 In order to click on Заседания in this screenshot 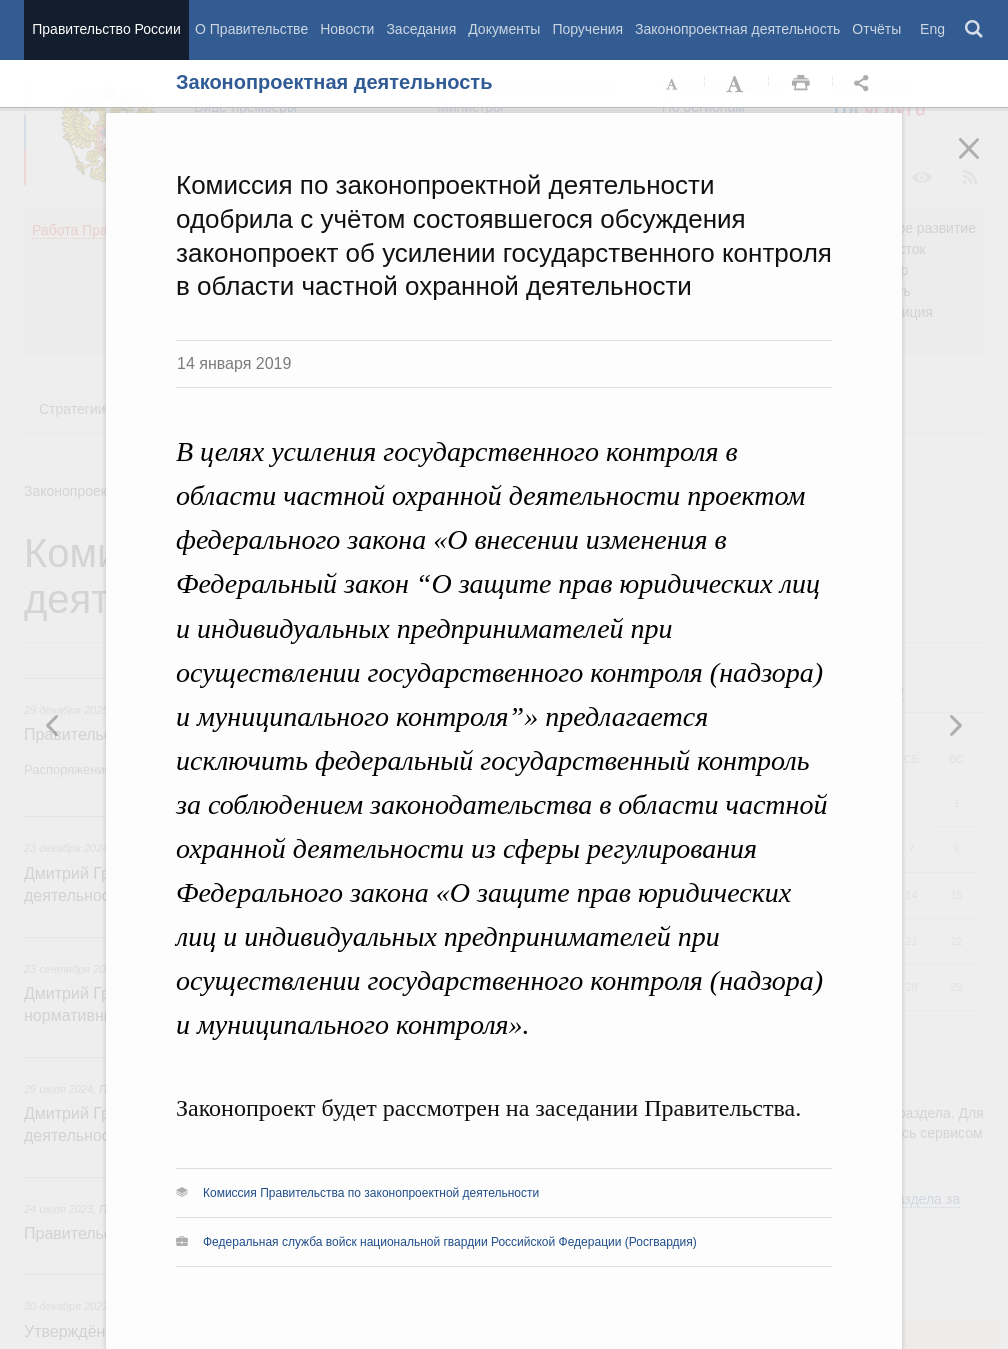, I will do `click(421, 29)`.